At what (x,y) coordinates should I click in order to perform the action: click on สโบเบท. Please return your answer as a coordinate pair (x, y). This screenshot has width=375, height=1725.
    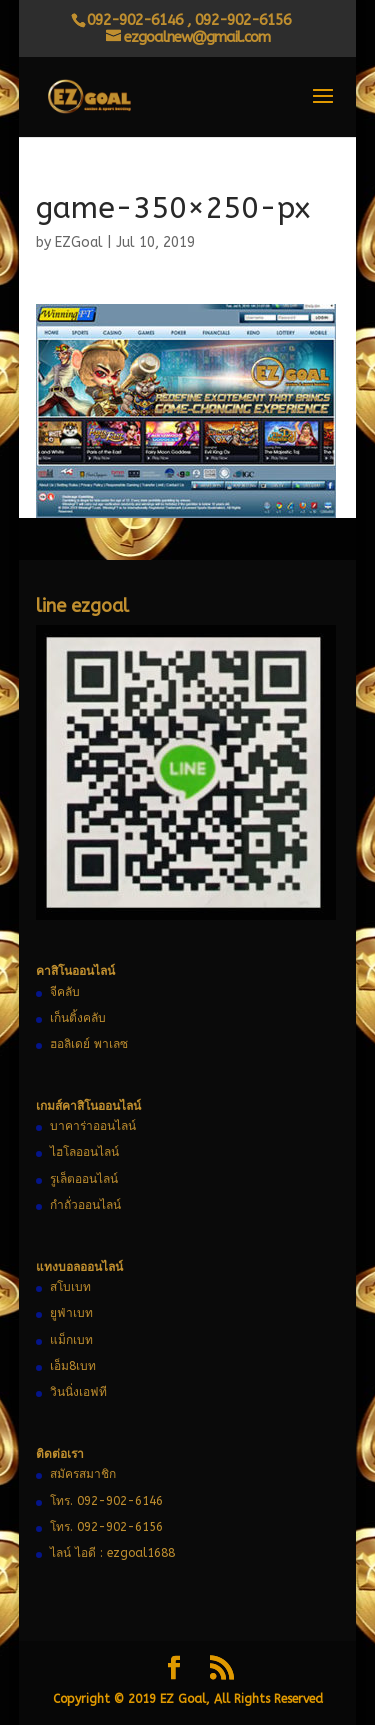
    Looking at the image, I should click on (70, 1287).